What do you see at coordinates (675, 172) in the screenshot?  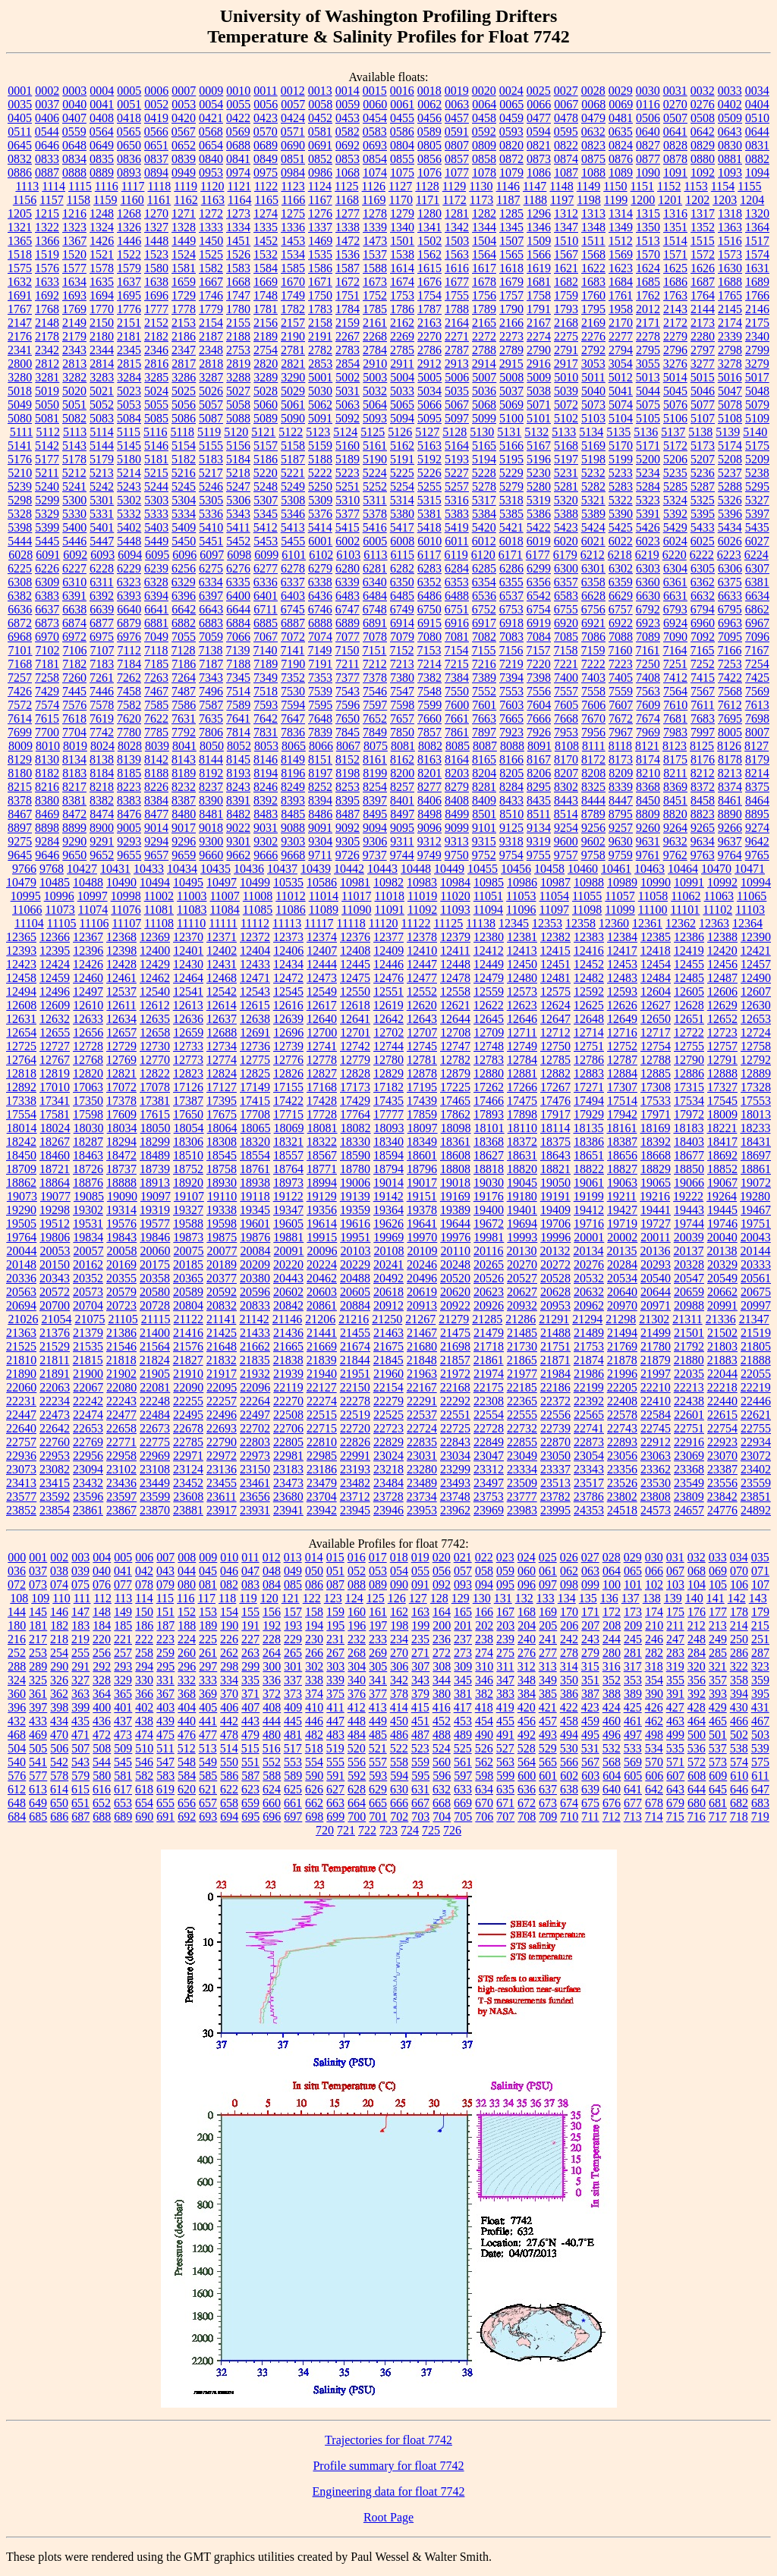 I see `1091` at bounding box center [675, 172].